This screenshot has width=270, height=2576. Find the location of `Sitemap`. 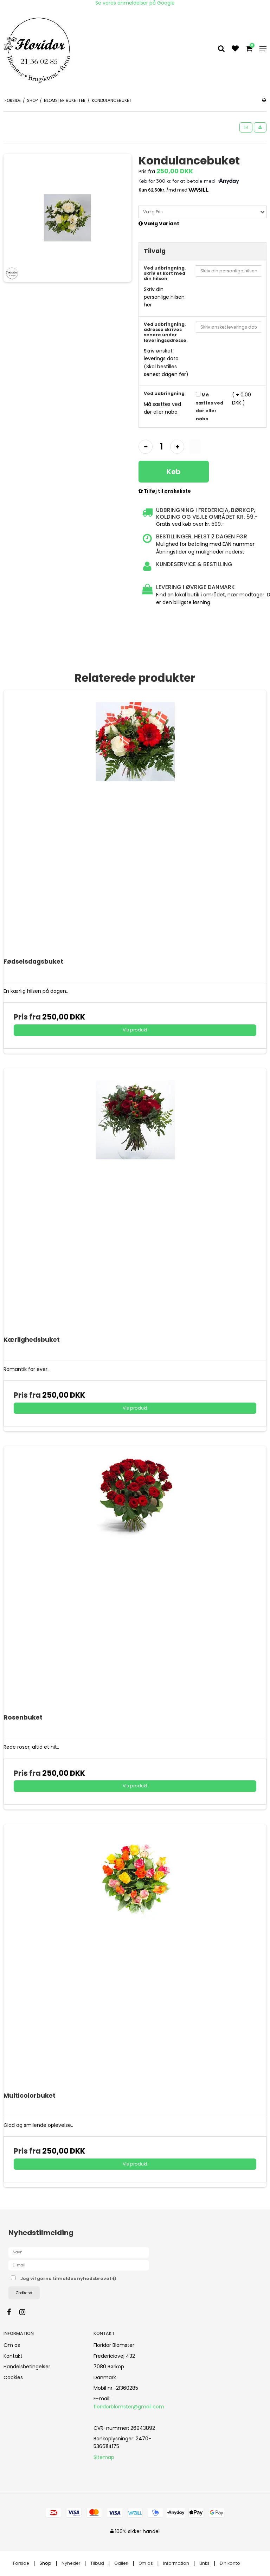

Sitemap is located at coordinates (104, 2457).